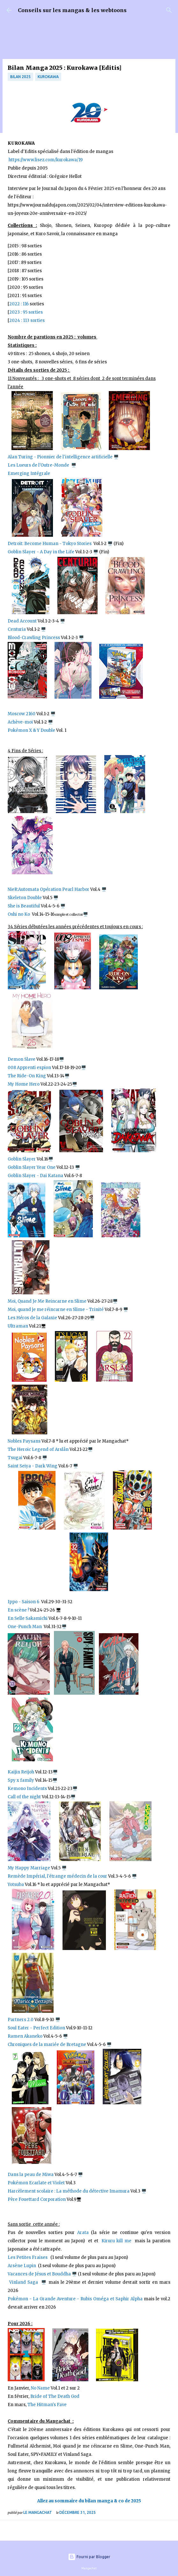  I want to click on En Selle Sakamichi, so click(28, 1618).